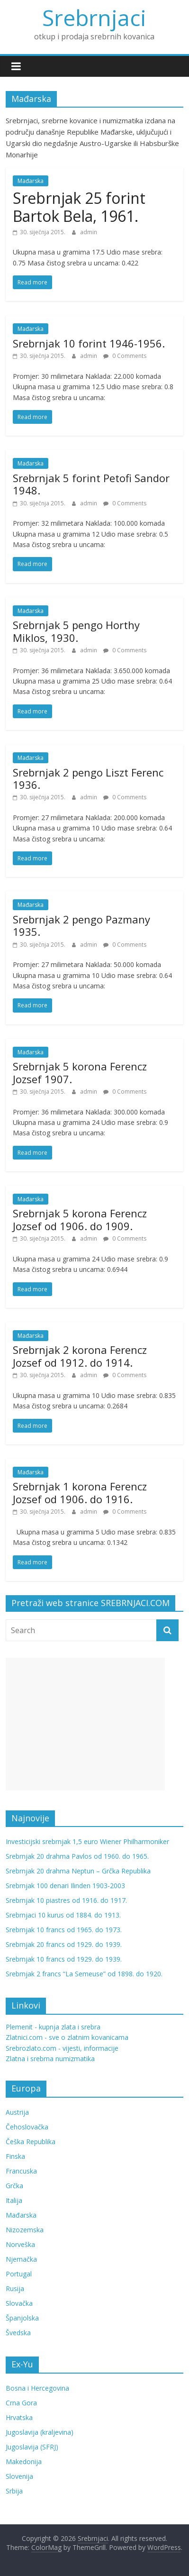 Image resolution: width=189 pixels, height=2576 pixels. Describe the element at coordinates (88, 778) in the screenshot. I see `Srebrnjak 2 pengo Liszt Ferenc 1936.` at that location.